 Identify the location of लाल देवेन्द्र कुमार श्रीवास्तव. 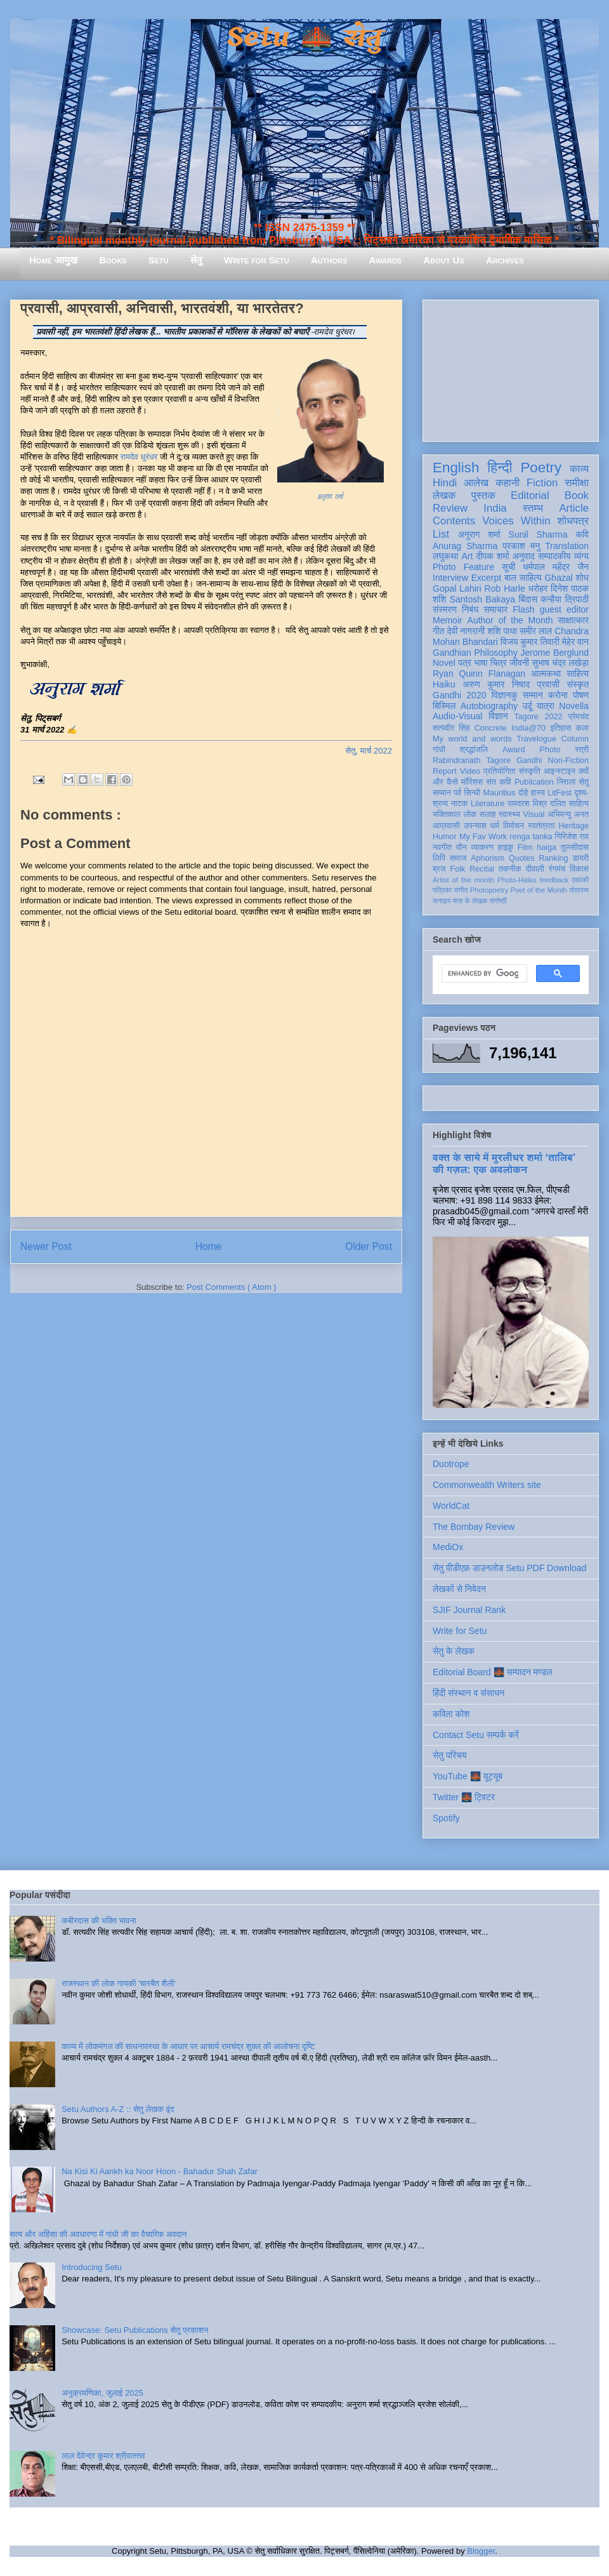
(103, 2455).